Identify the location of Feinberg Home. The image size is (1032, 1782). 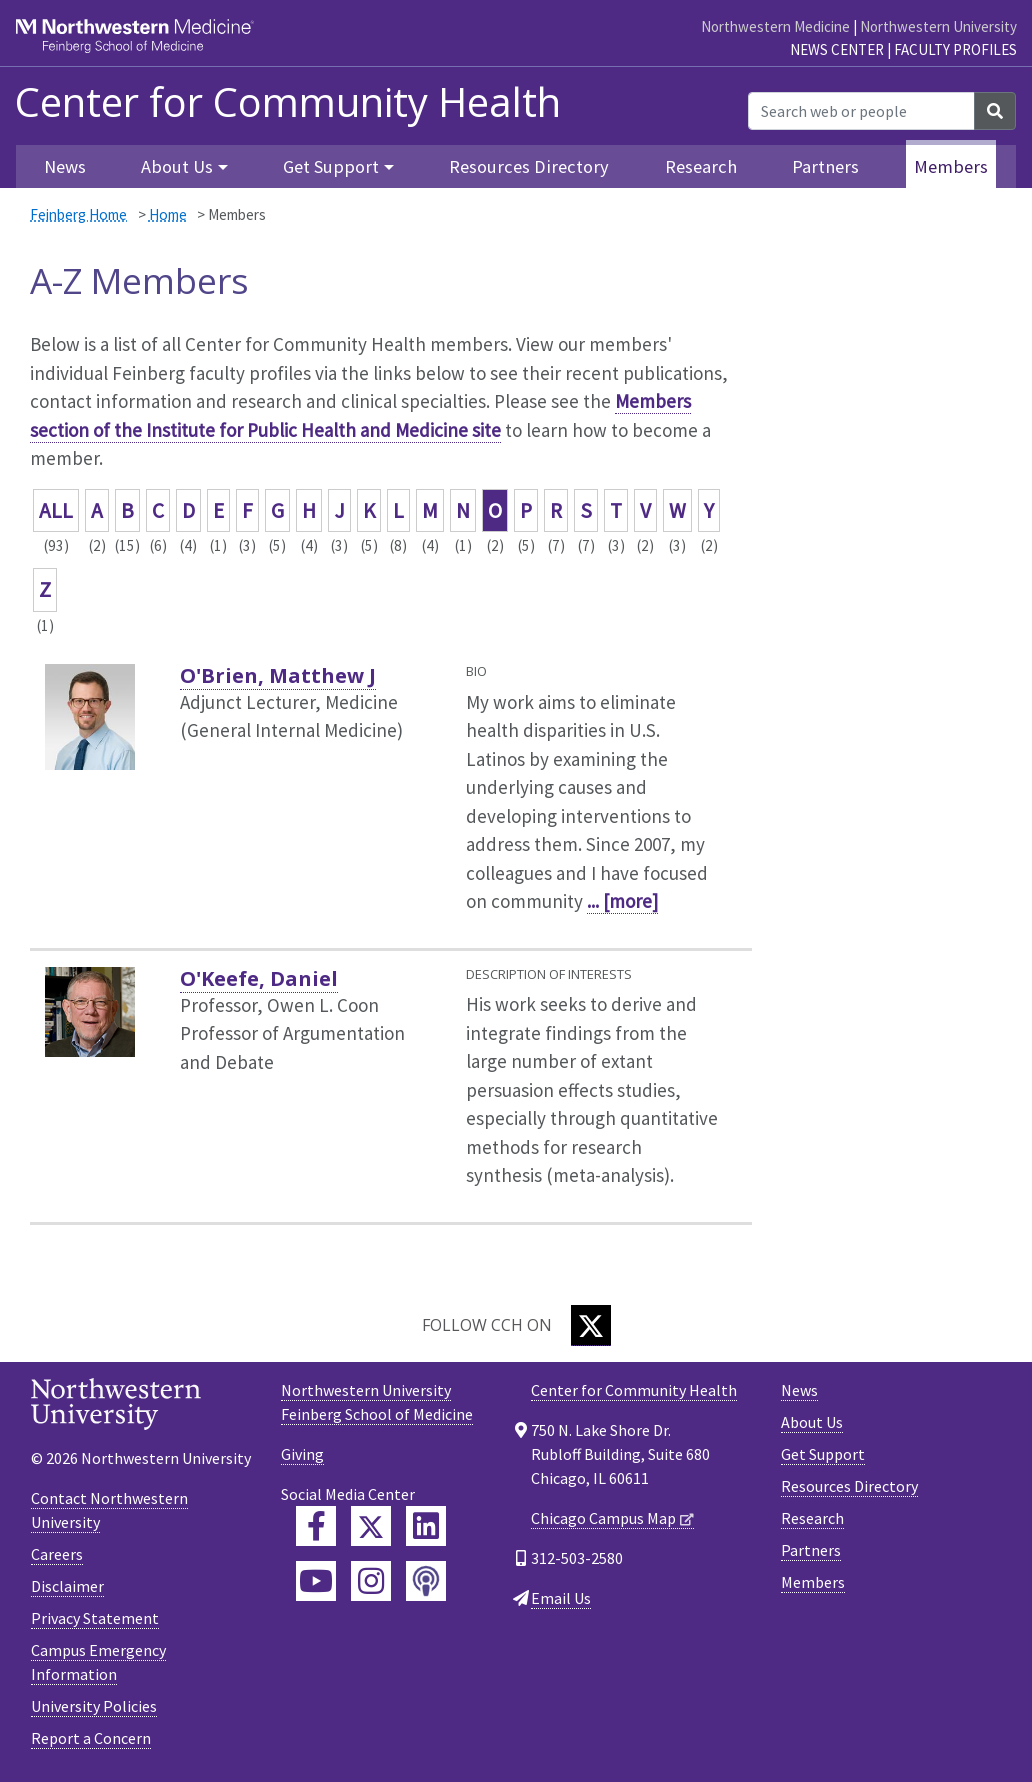
(78, 214).